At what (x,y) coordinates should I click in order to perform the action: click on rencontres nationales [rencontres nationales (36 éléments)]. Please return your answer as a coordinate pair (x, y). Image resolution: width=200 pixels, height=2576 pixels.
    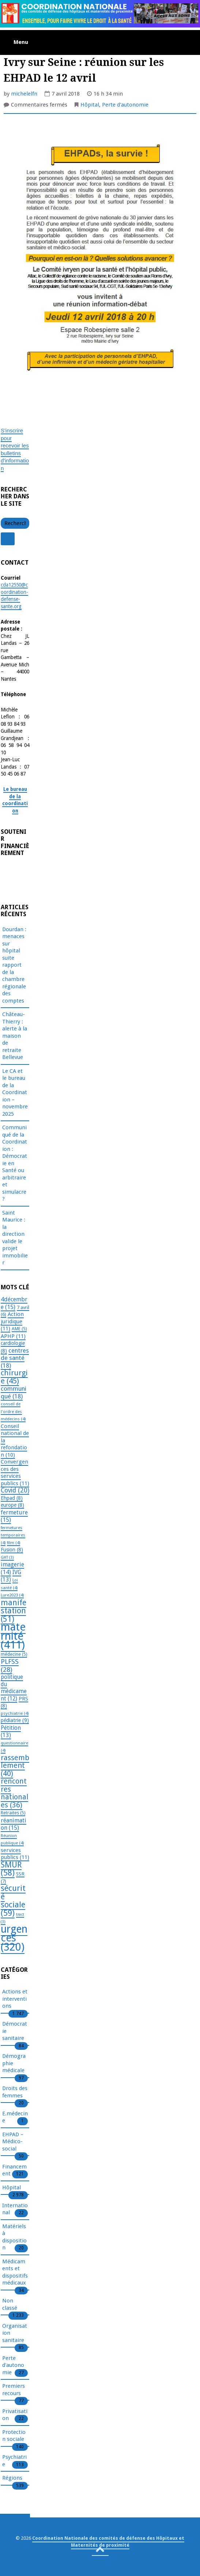
    Looking at the image, I should click on (14, 1793).